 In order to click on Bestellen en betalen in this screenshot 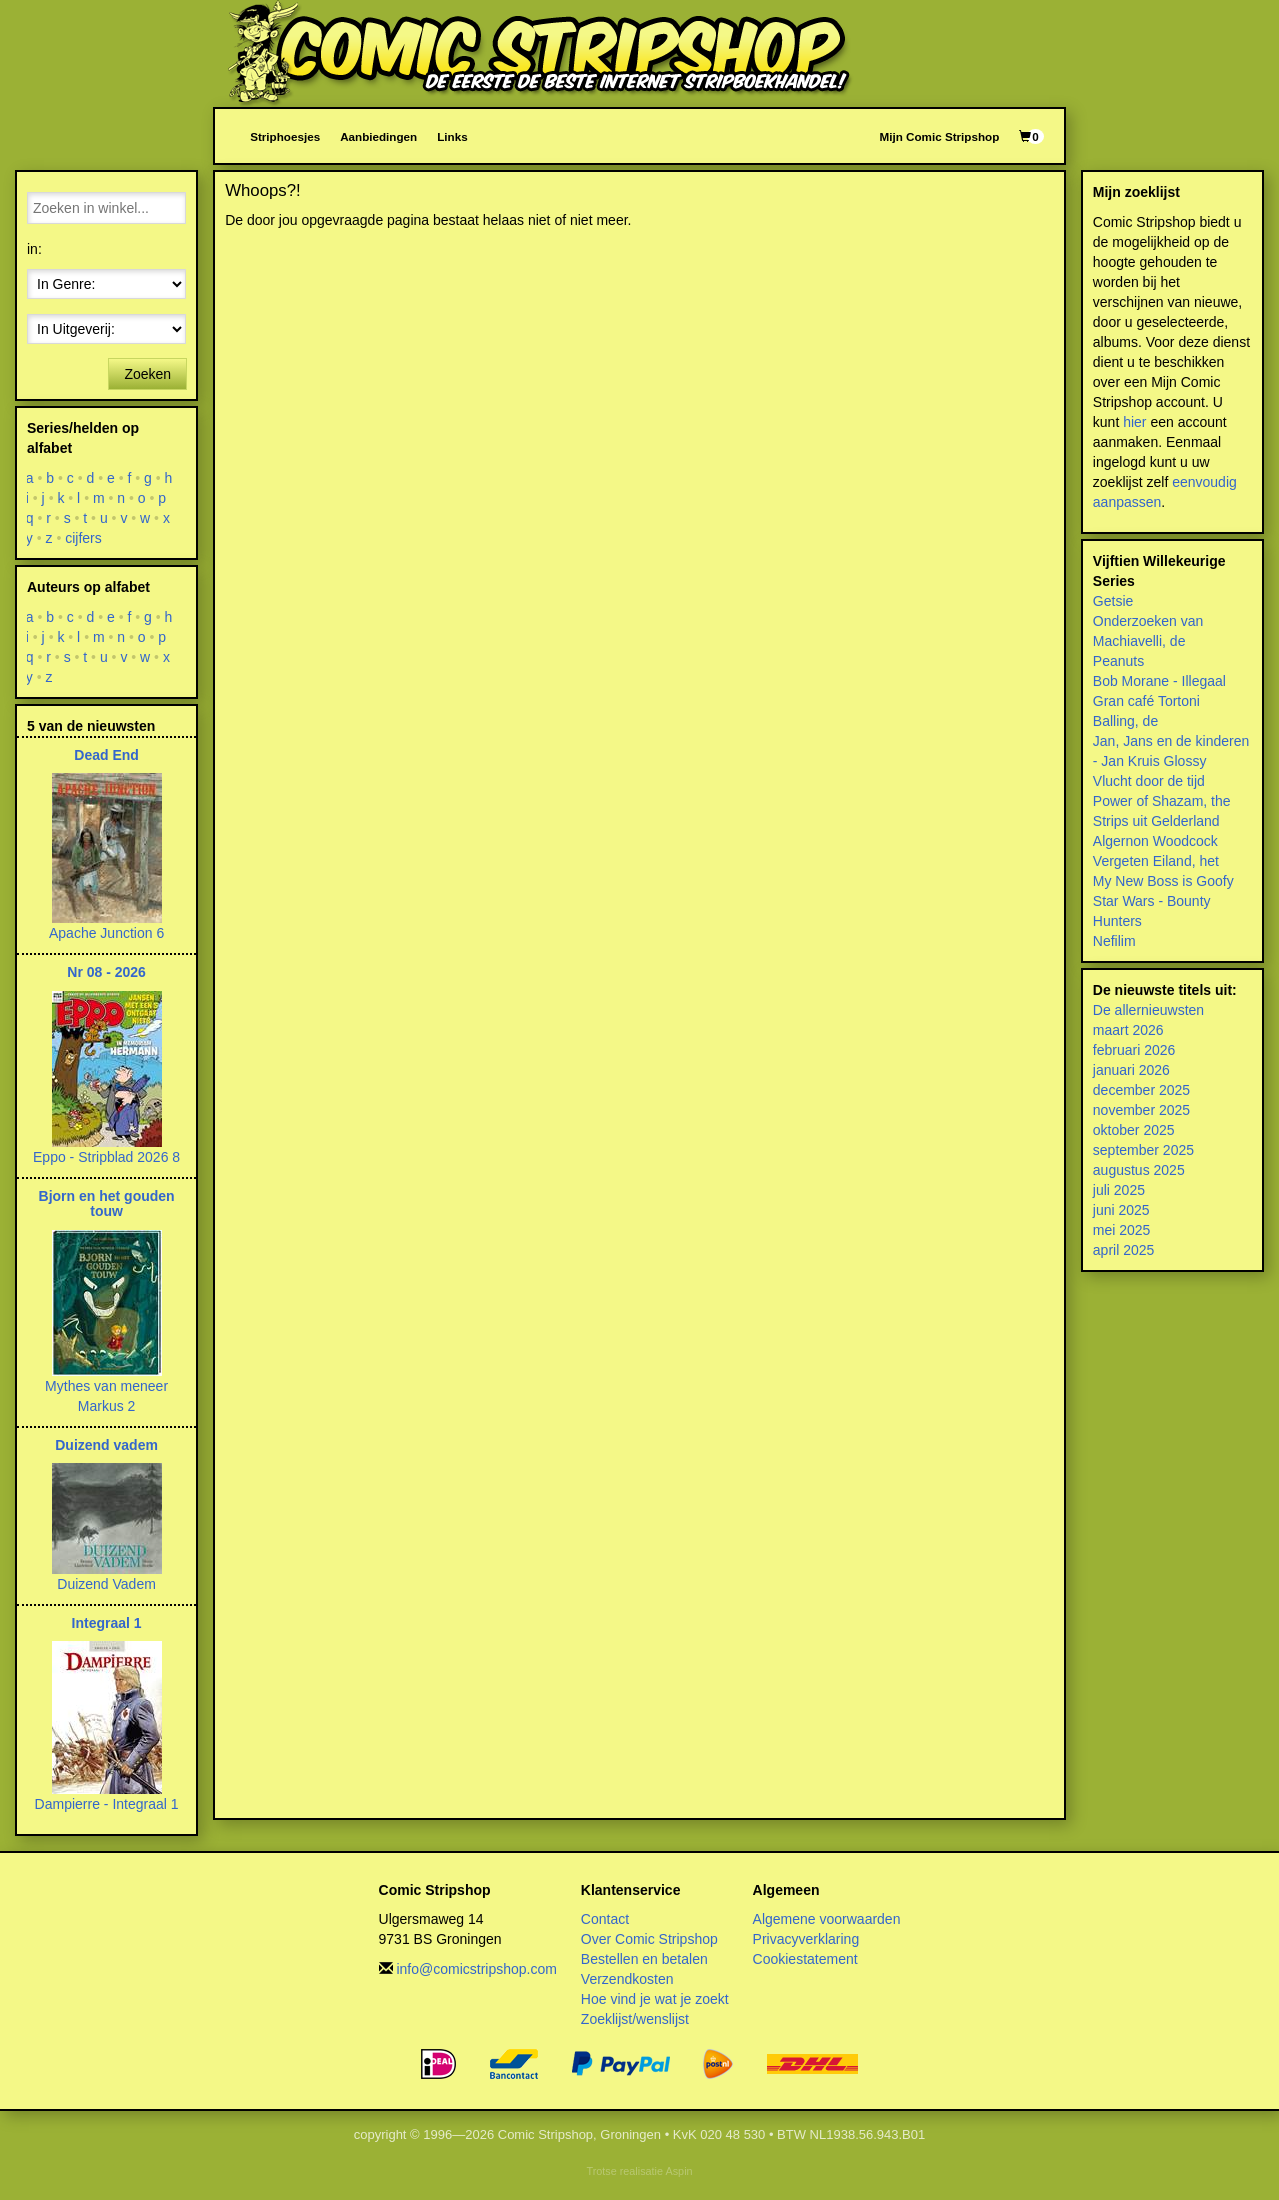, I will do `click(644, 1959)`.